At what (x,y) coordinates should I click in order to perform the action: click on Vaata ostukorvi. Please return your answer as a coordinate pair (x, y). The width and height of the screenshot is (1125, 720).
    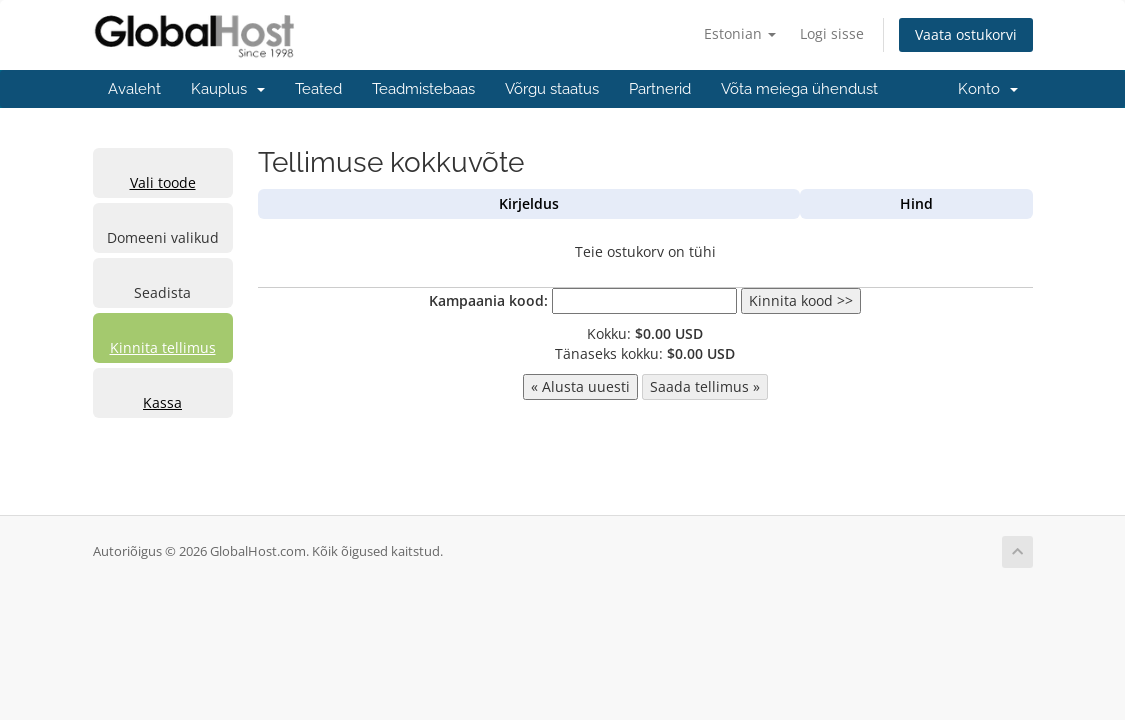
    Looking at the image, I should click on (966, 34).